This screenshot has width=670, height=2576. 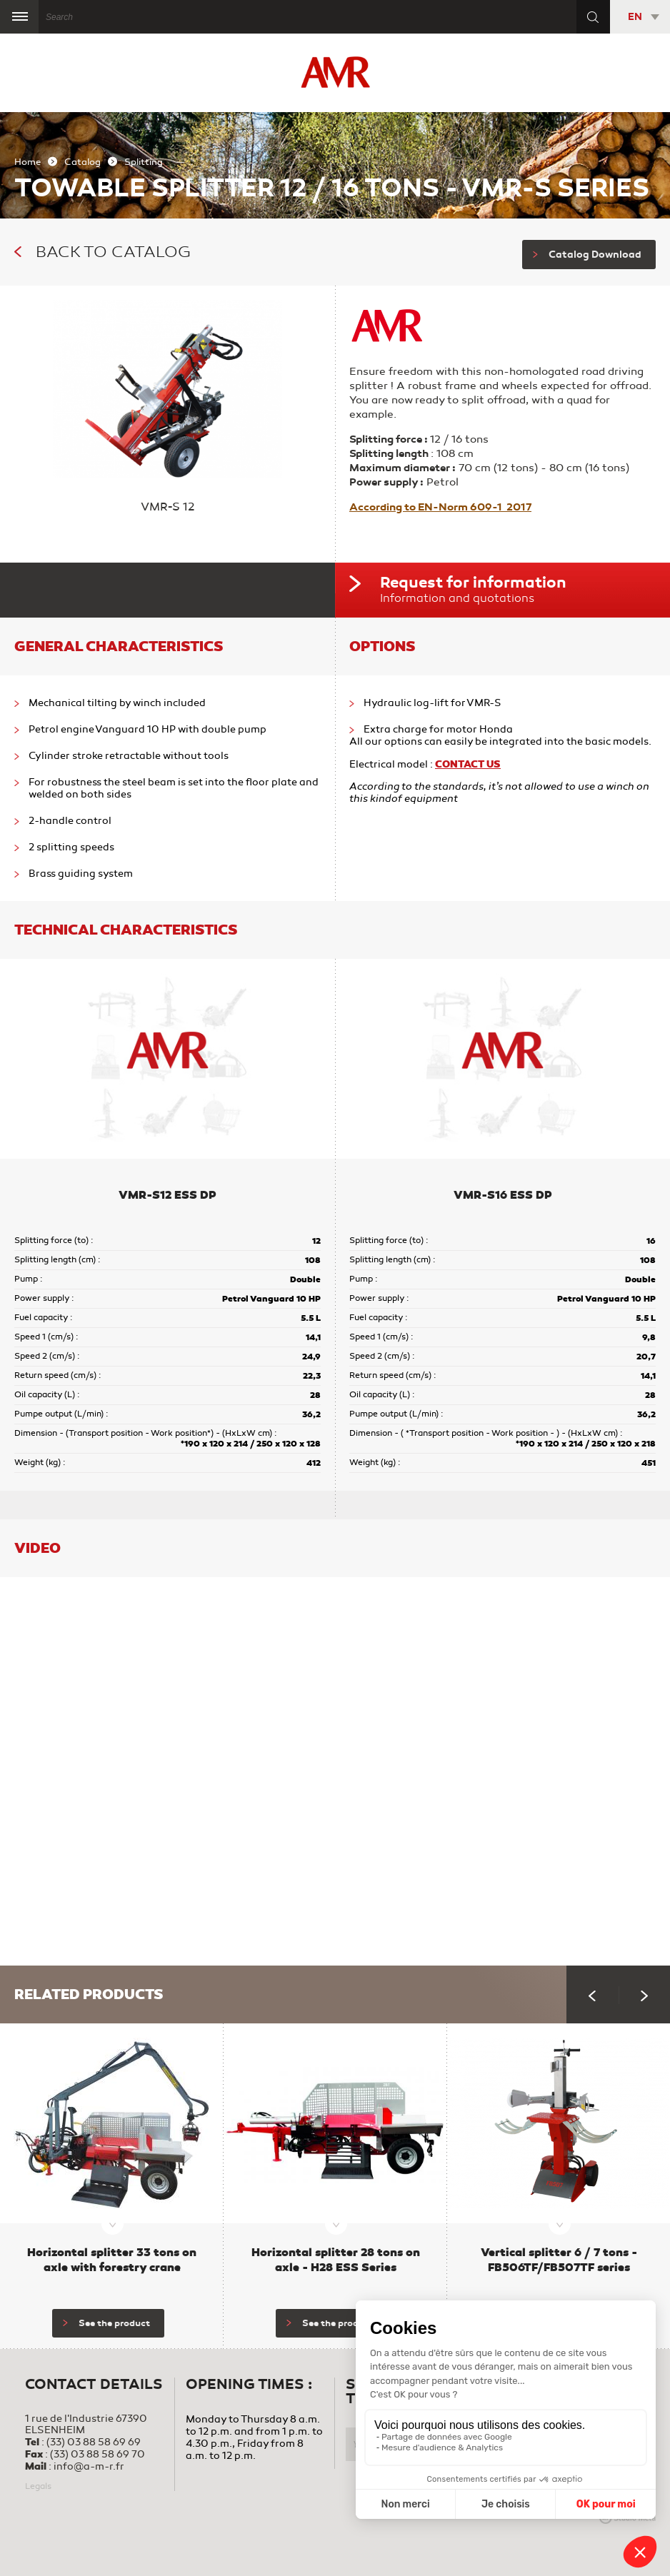 I want to click on Horizontal splitter 33 tons on axle with forestry crane, so click(x=111, y=2260).